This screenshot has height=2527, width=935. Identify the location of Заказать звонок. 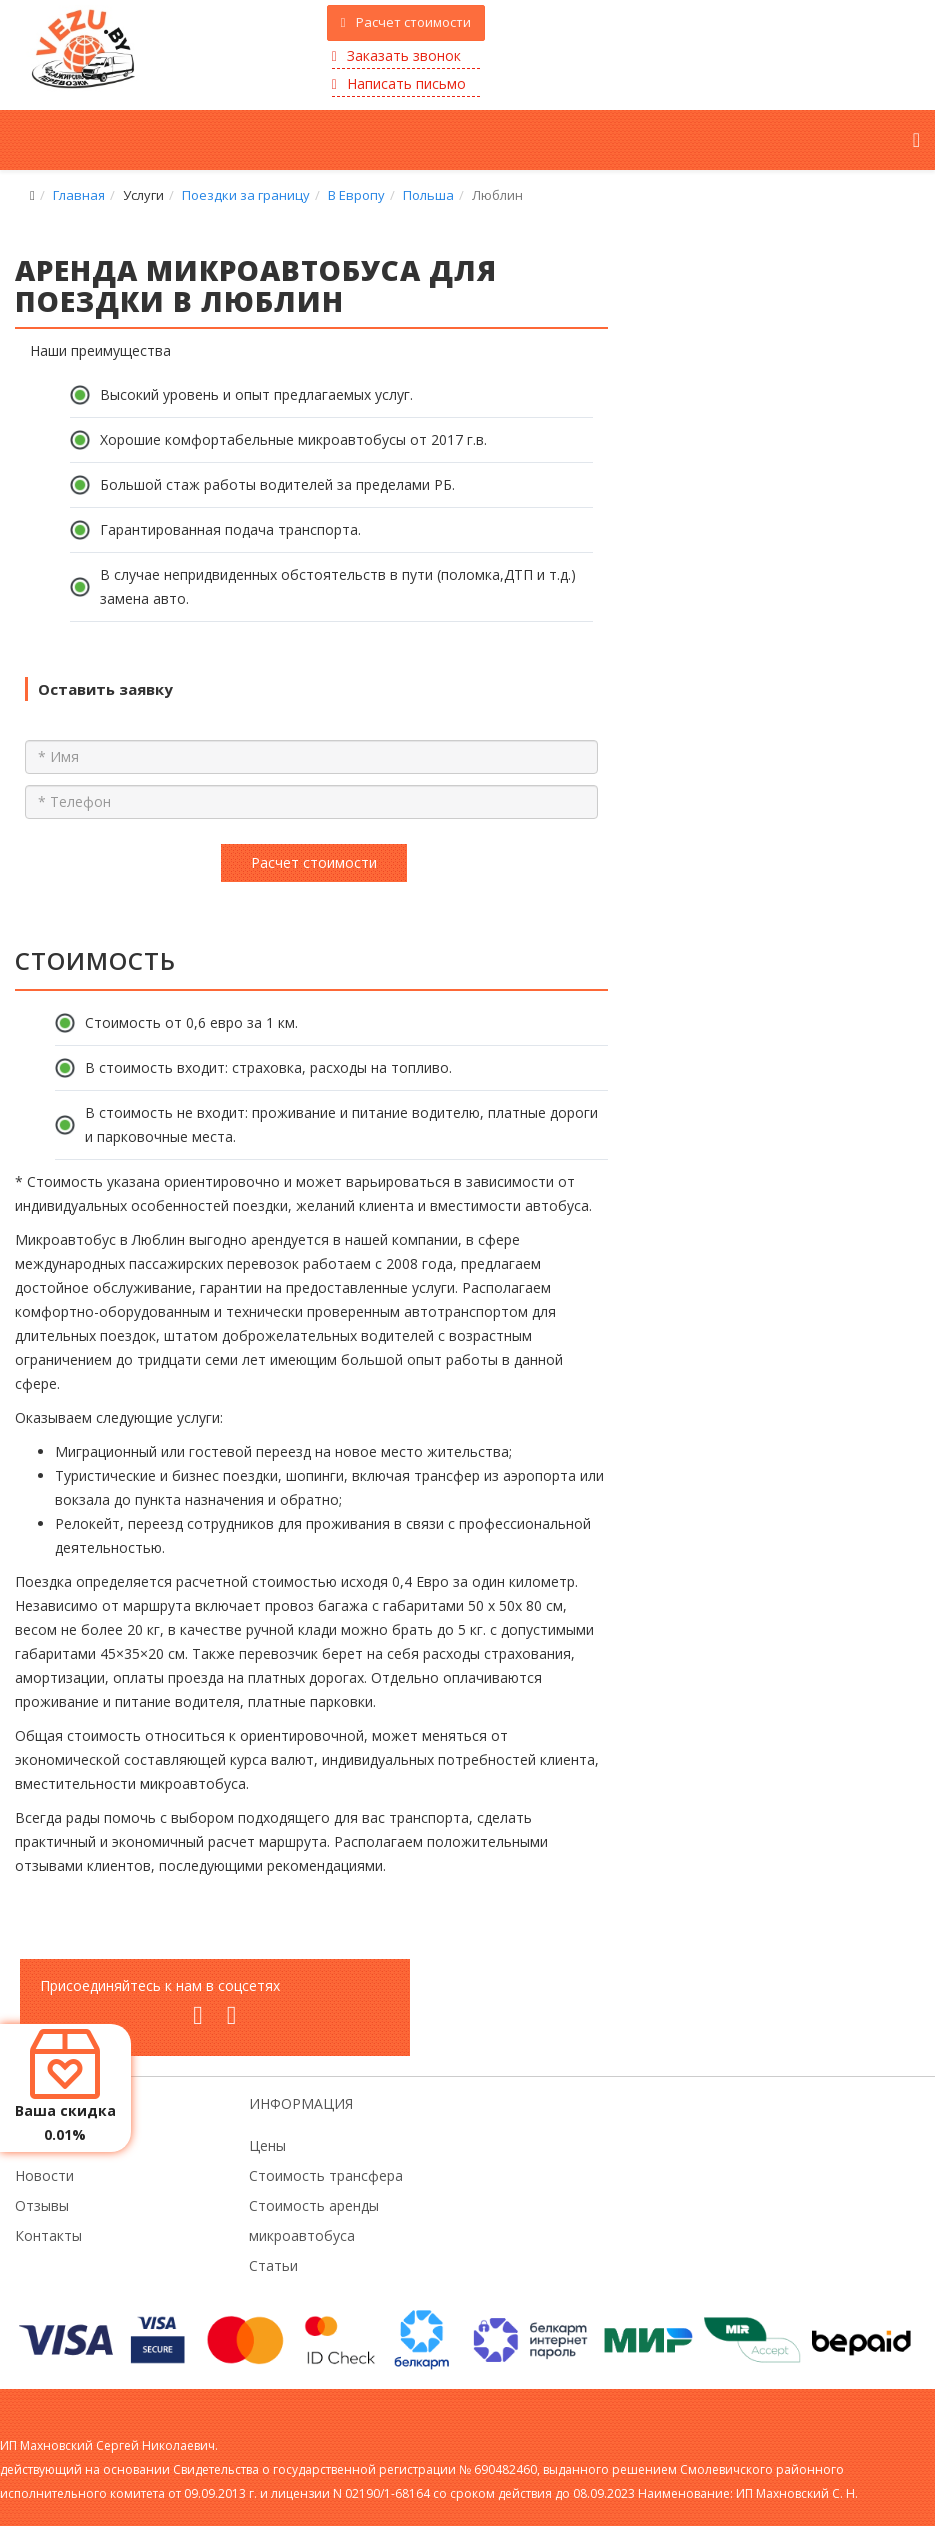
(396, 55).